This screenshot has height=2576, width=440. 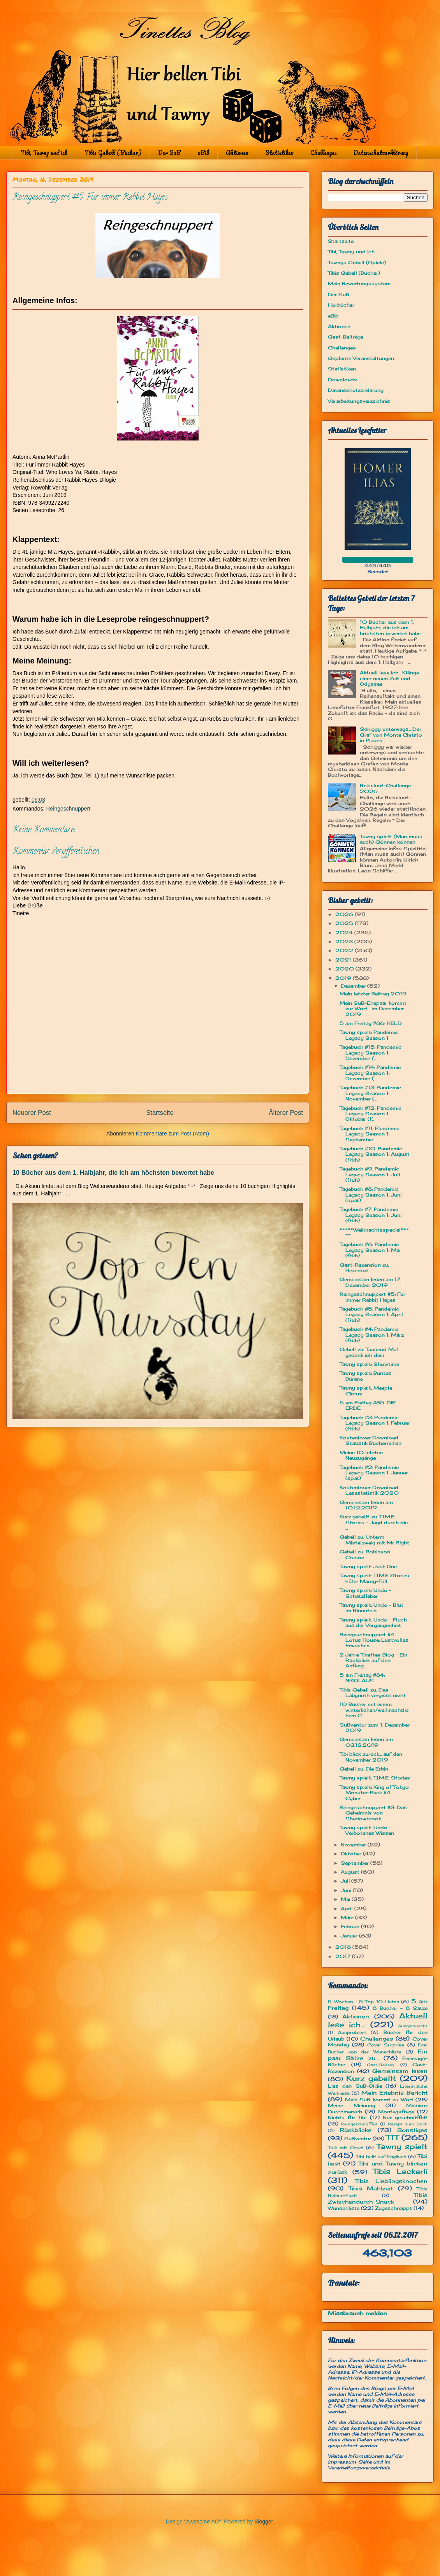 What do you see at coordinates (371, 1607) in the screenshot?
I see `Tawny spielt: Undo - Blut im Rinnstein` at bounding box center [371, 1607].